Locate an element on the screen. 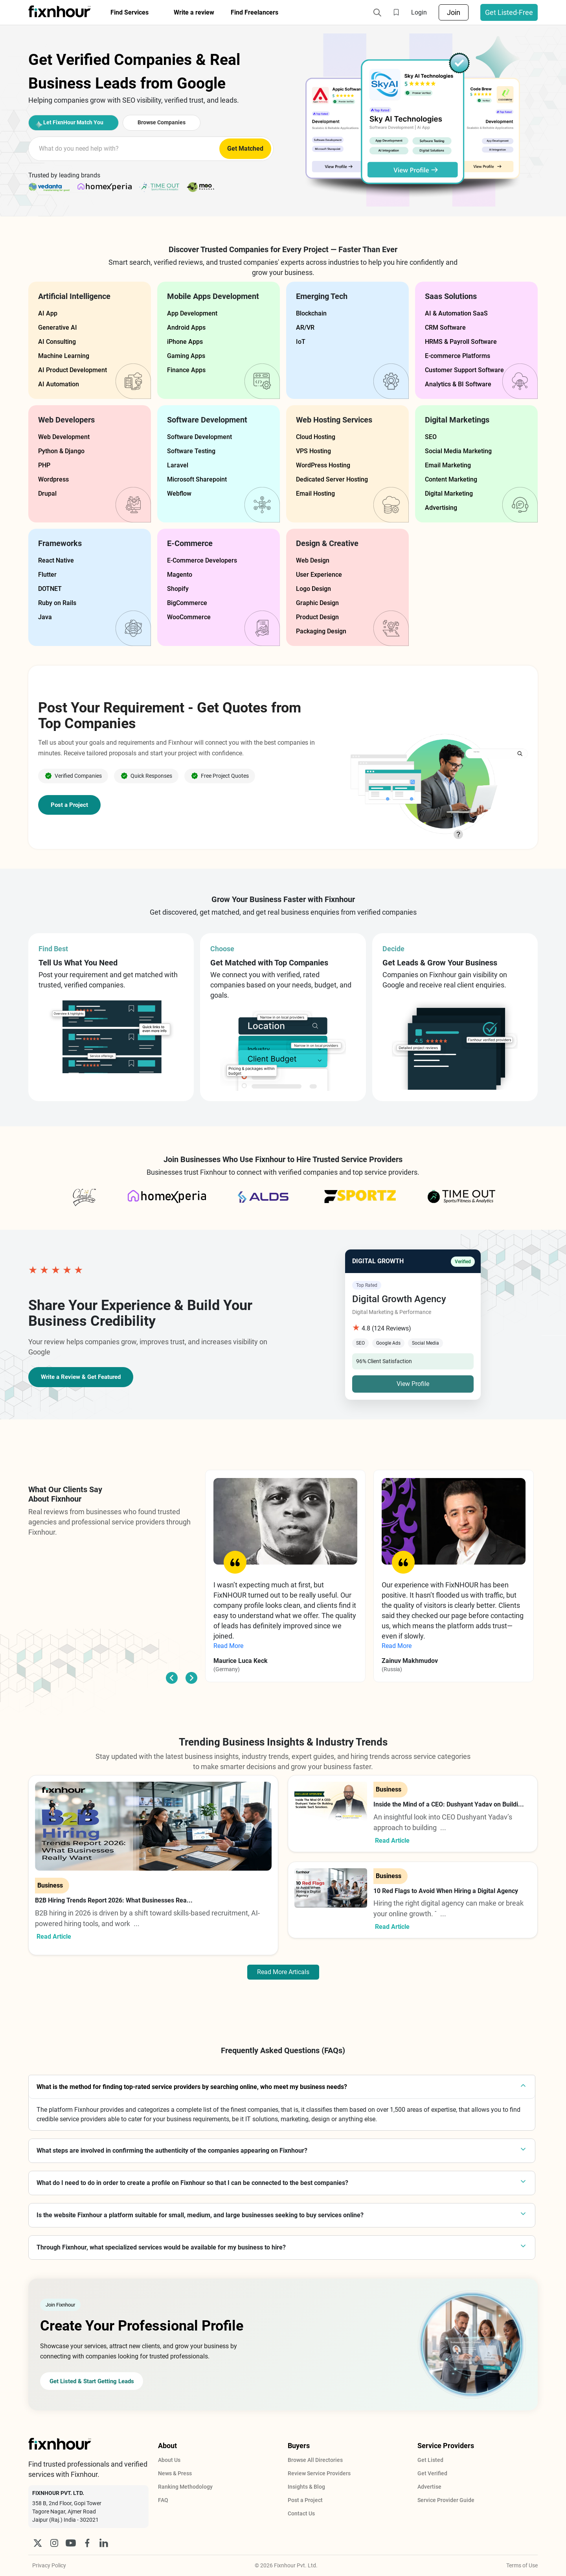 The height and width of the screenshot is (2576, 566). E-commerce Platforms is located at coordinates (457, 356).